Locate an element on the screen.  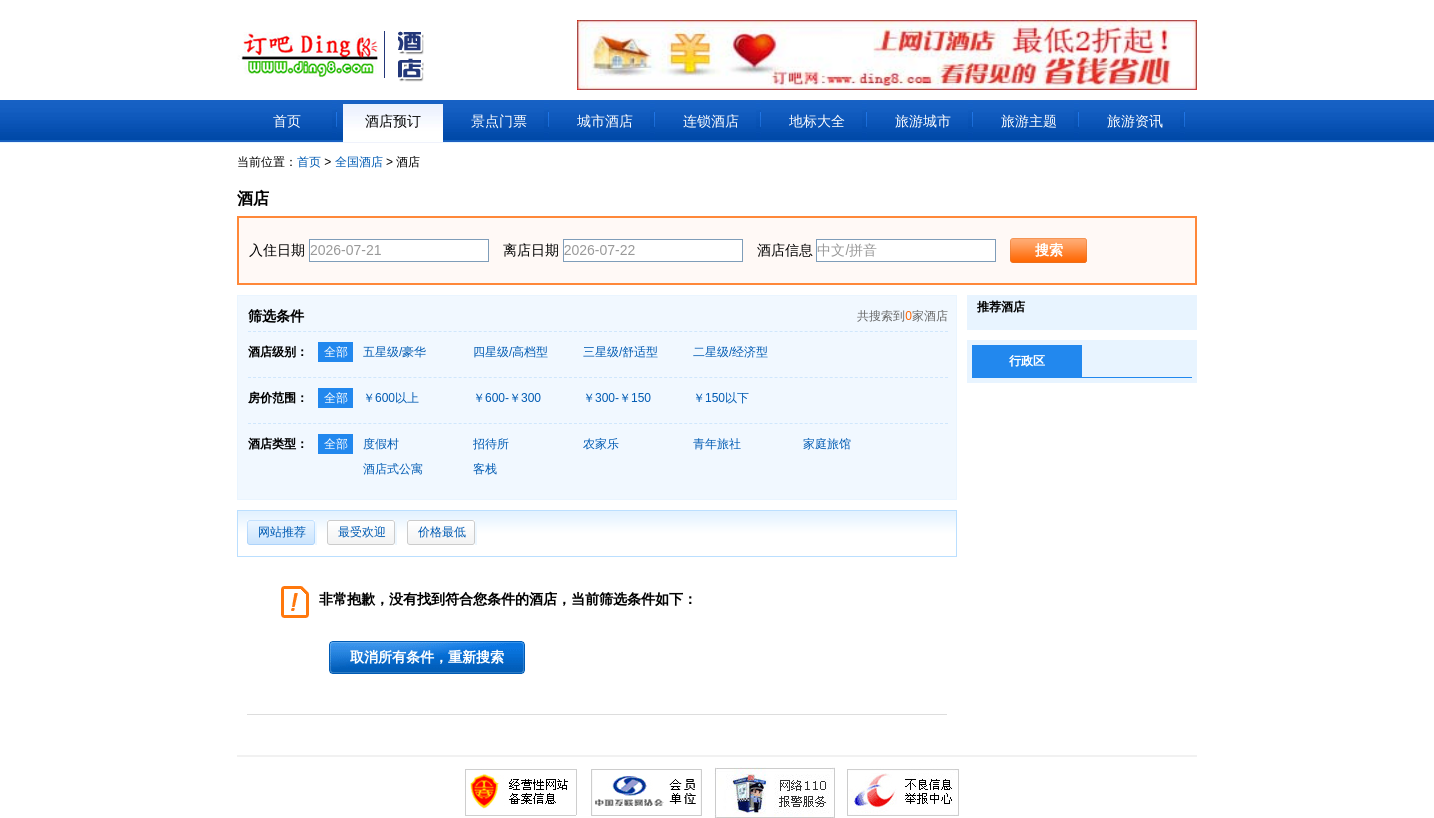
入住日期 is located at coordinates (277, 250).